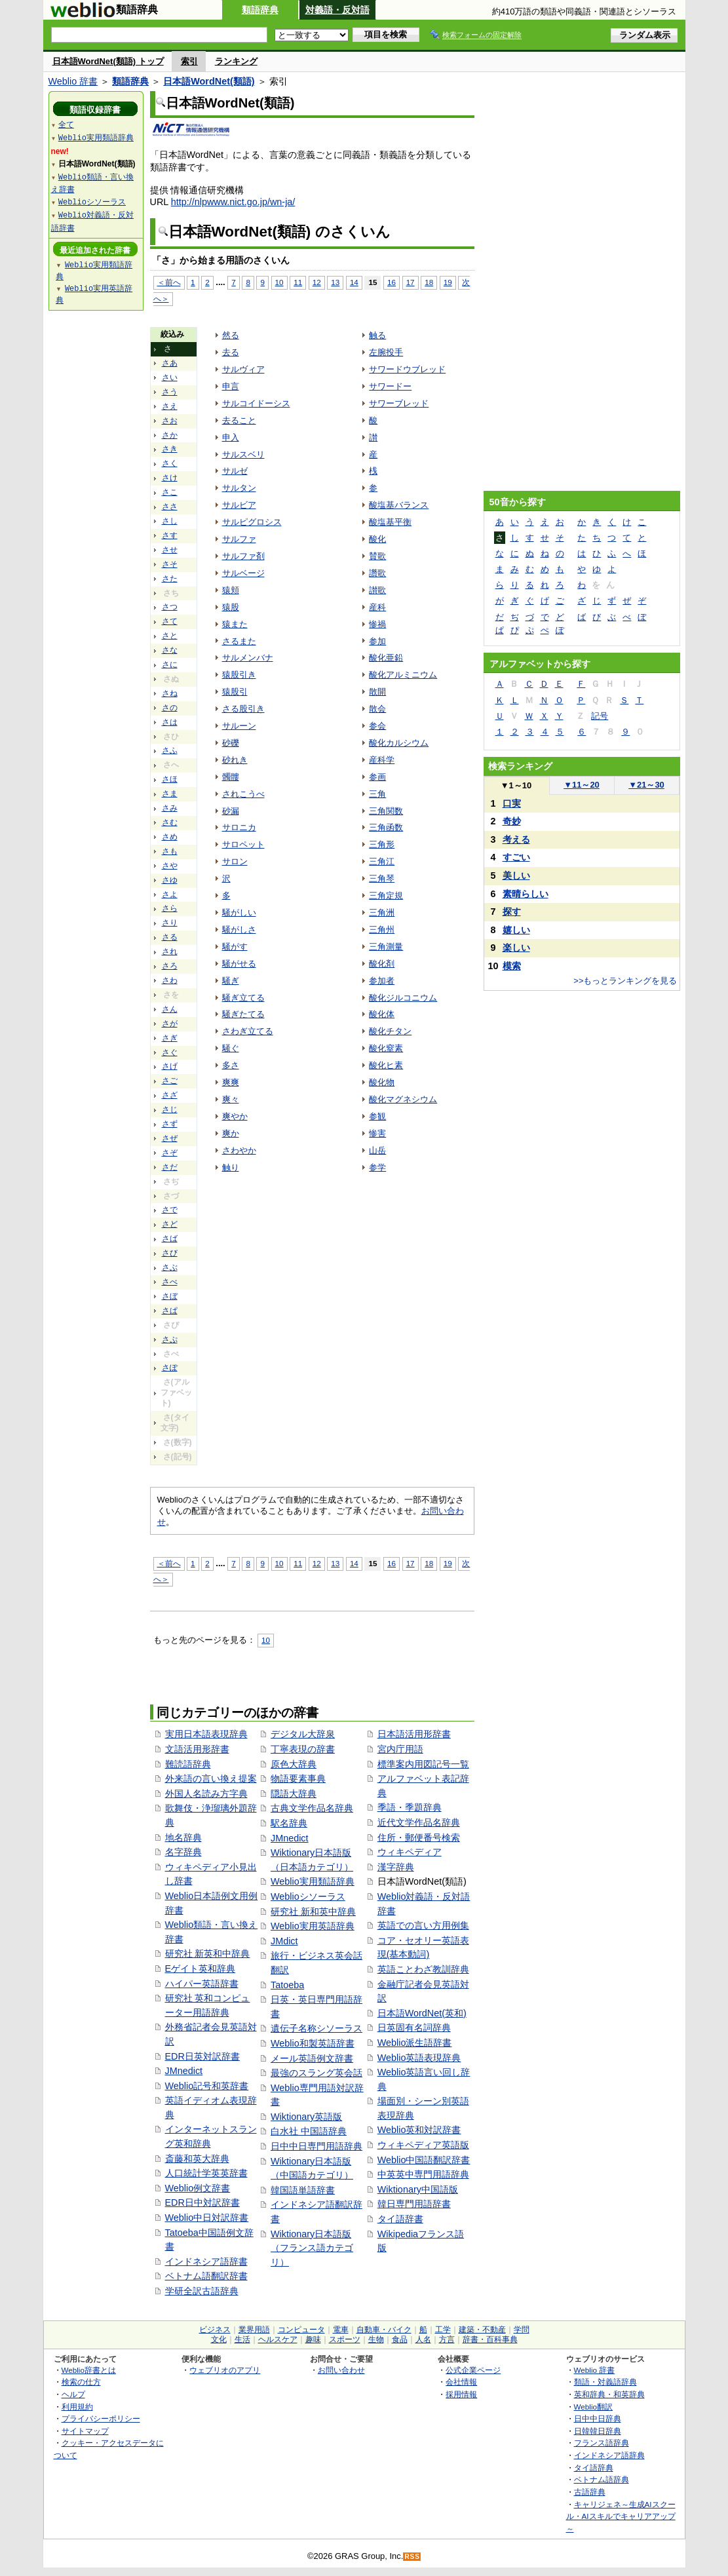 The image size is (728, 2576). Describe the element at coordinates (303, 1734) in the screenshot. I see `デジタル大辞泉` at that location.